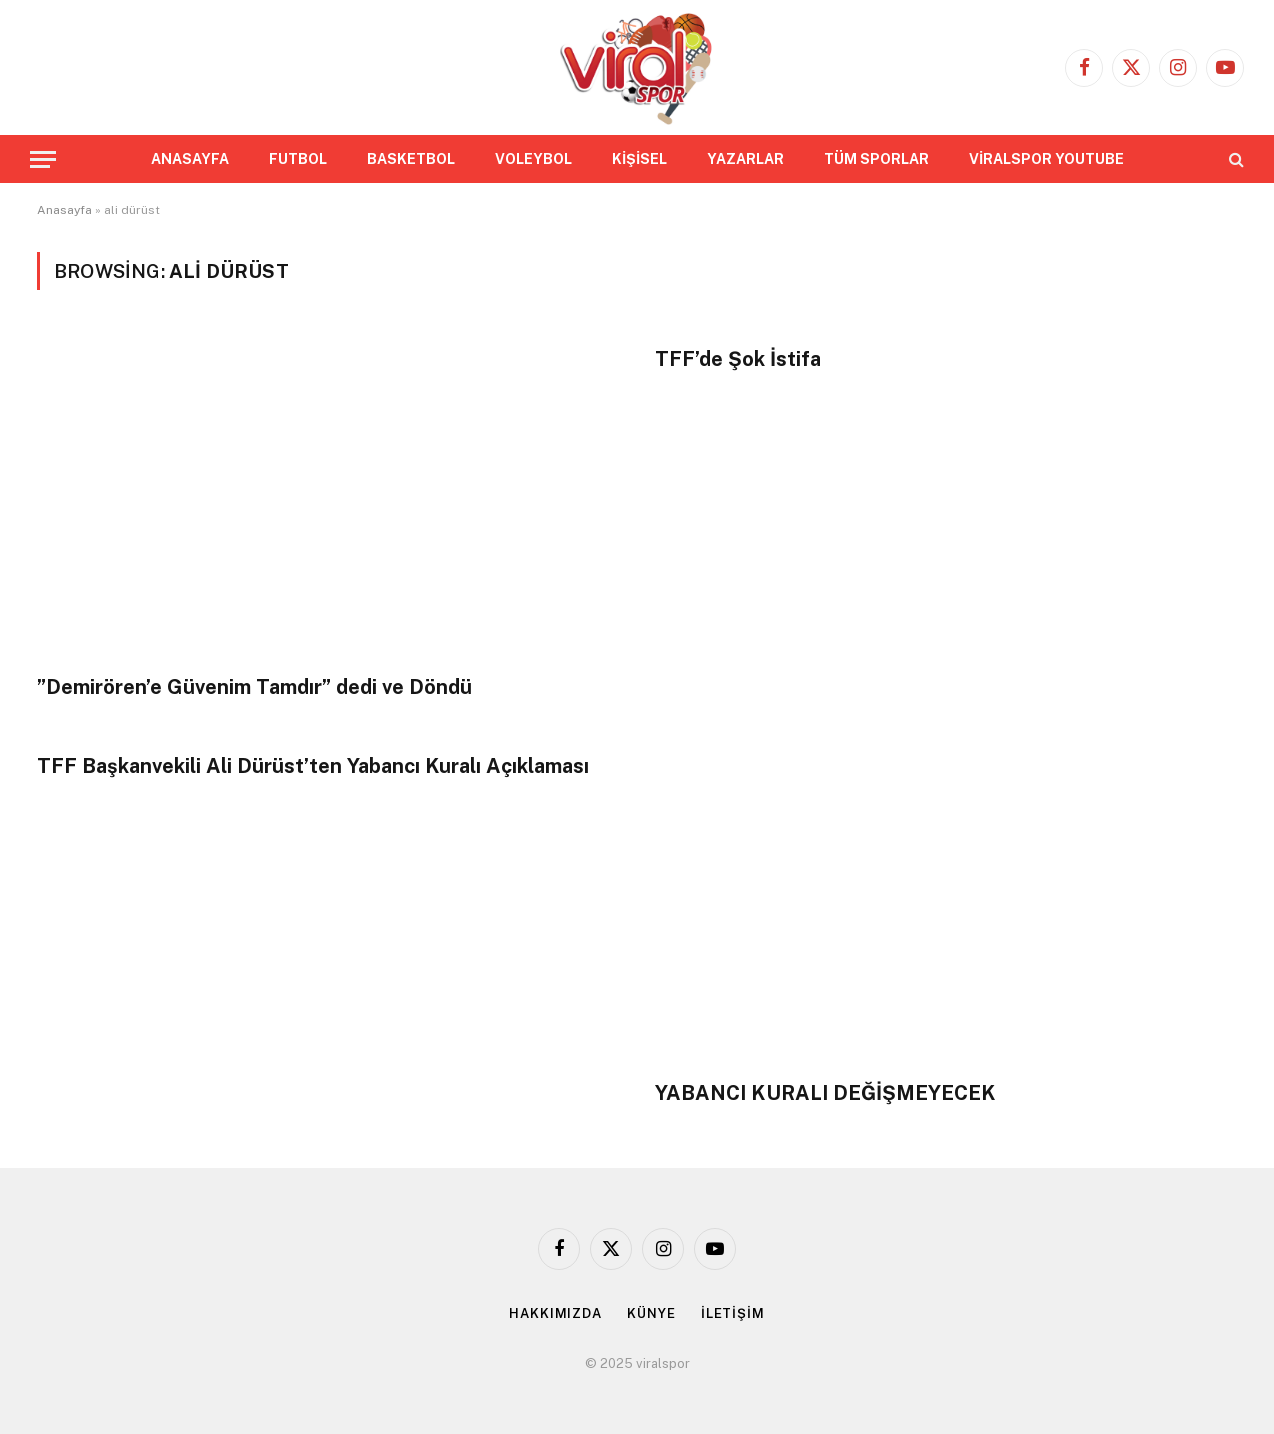 This screenshot has height=1434, width=1274. What do you see at coordinates (733, 1313) in the screenshot?
I see `İLETİŞİM` at bounding box center [733, 1313].